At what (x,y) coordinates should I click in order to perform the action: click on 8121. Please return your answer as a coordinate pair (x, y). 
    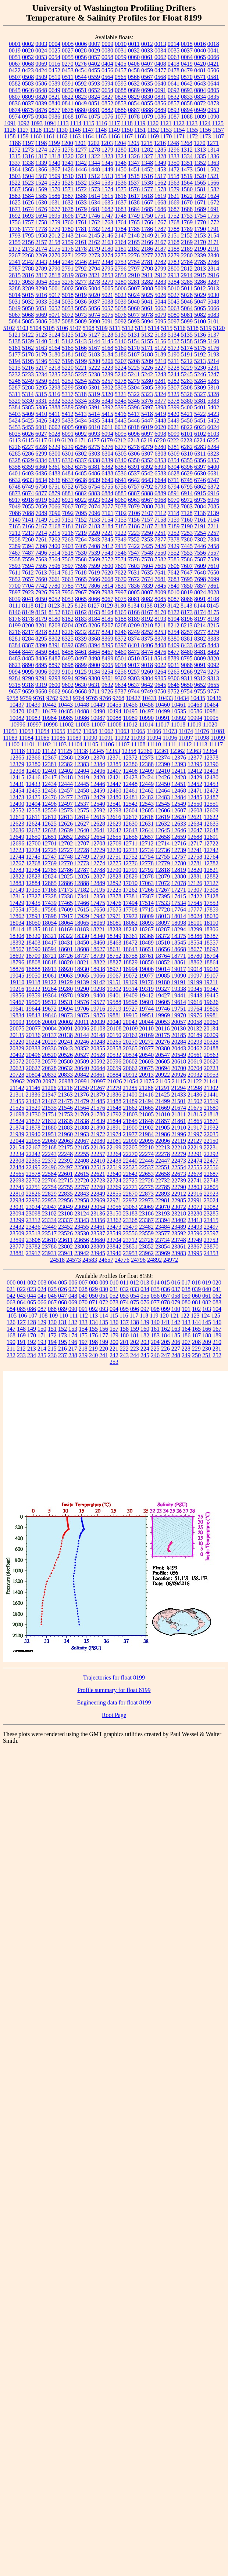
    Looking at the image, I should click on (41, 605).